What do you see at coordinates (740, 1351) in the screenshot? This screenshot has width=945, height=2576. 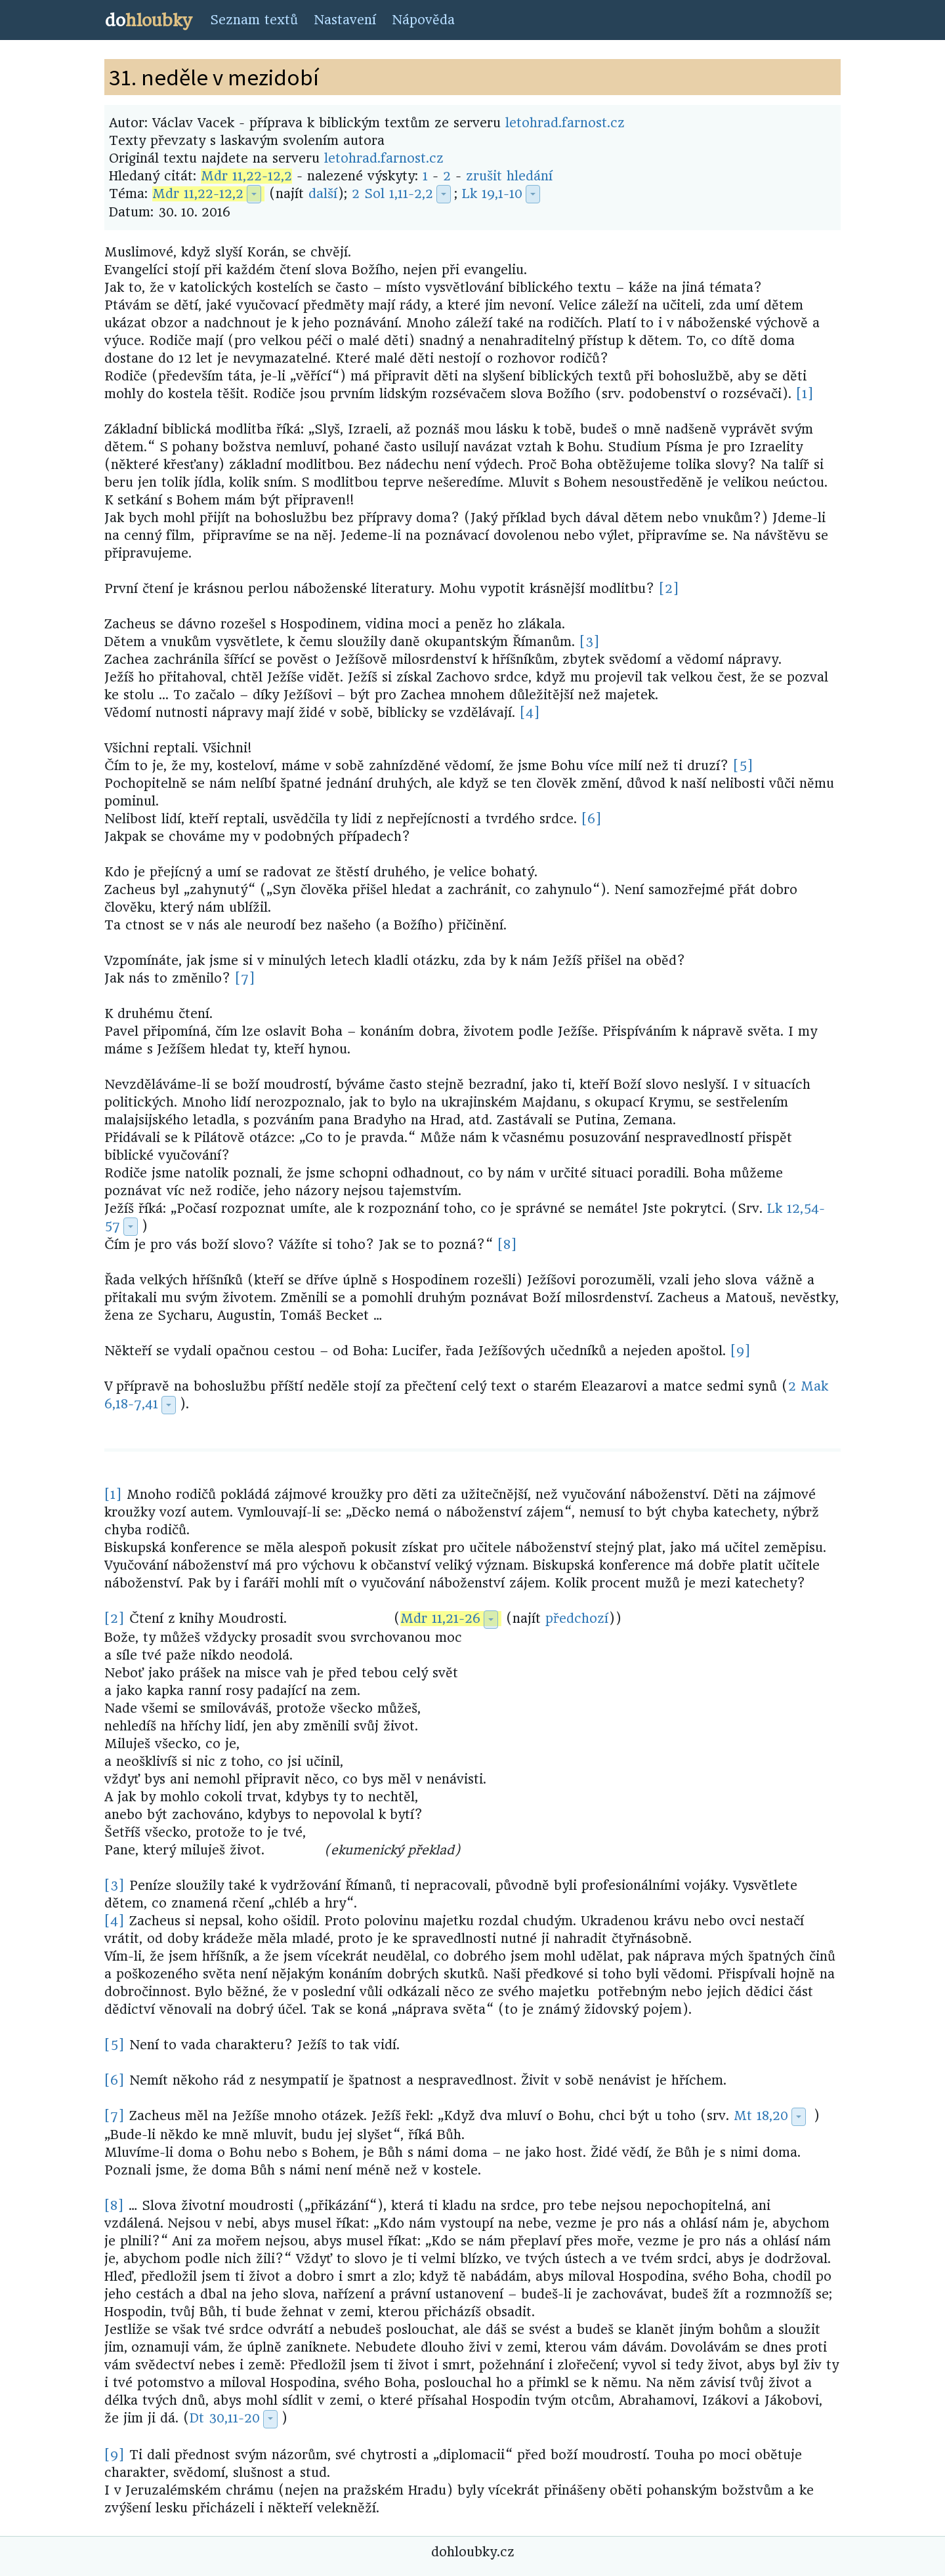 I see `[9]` at bounding box center [740, 1351].